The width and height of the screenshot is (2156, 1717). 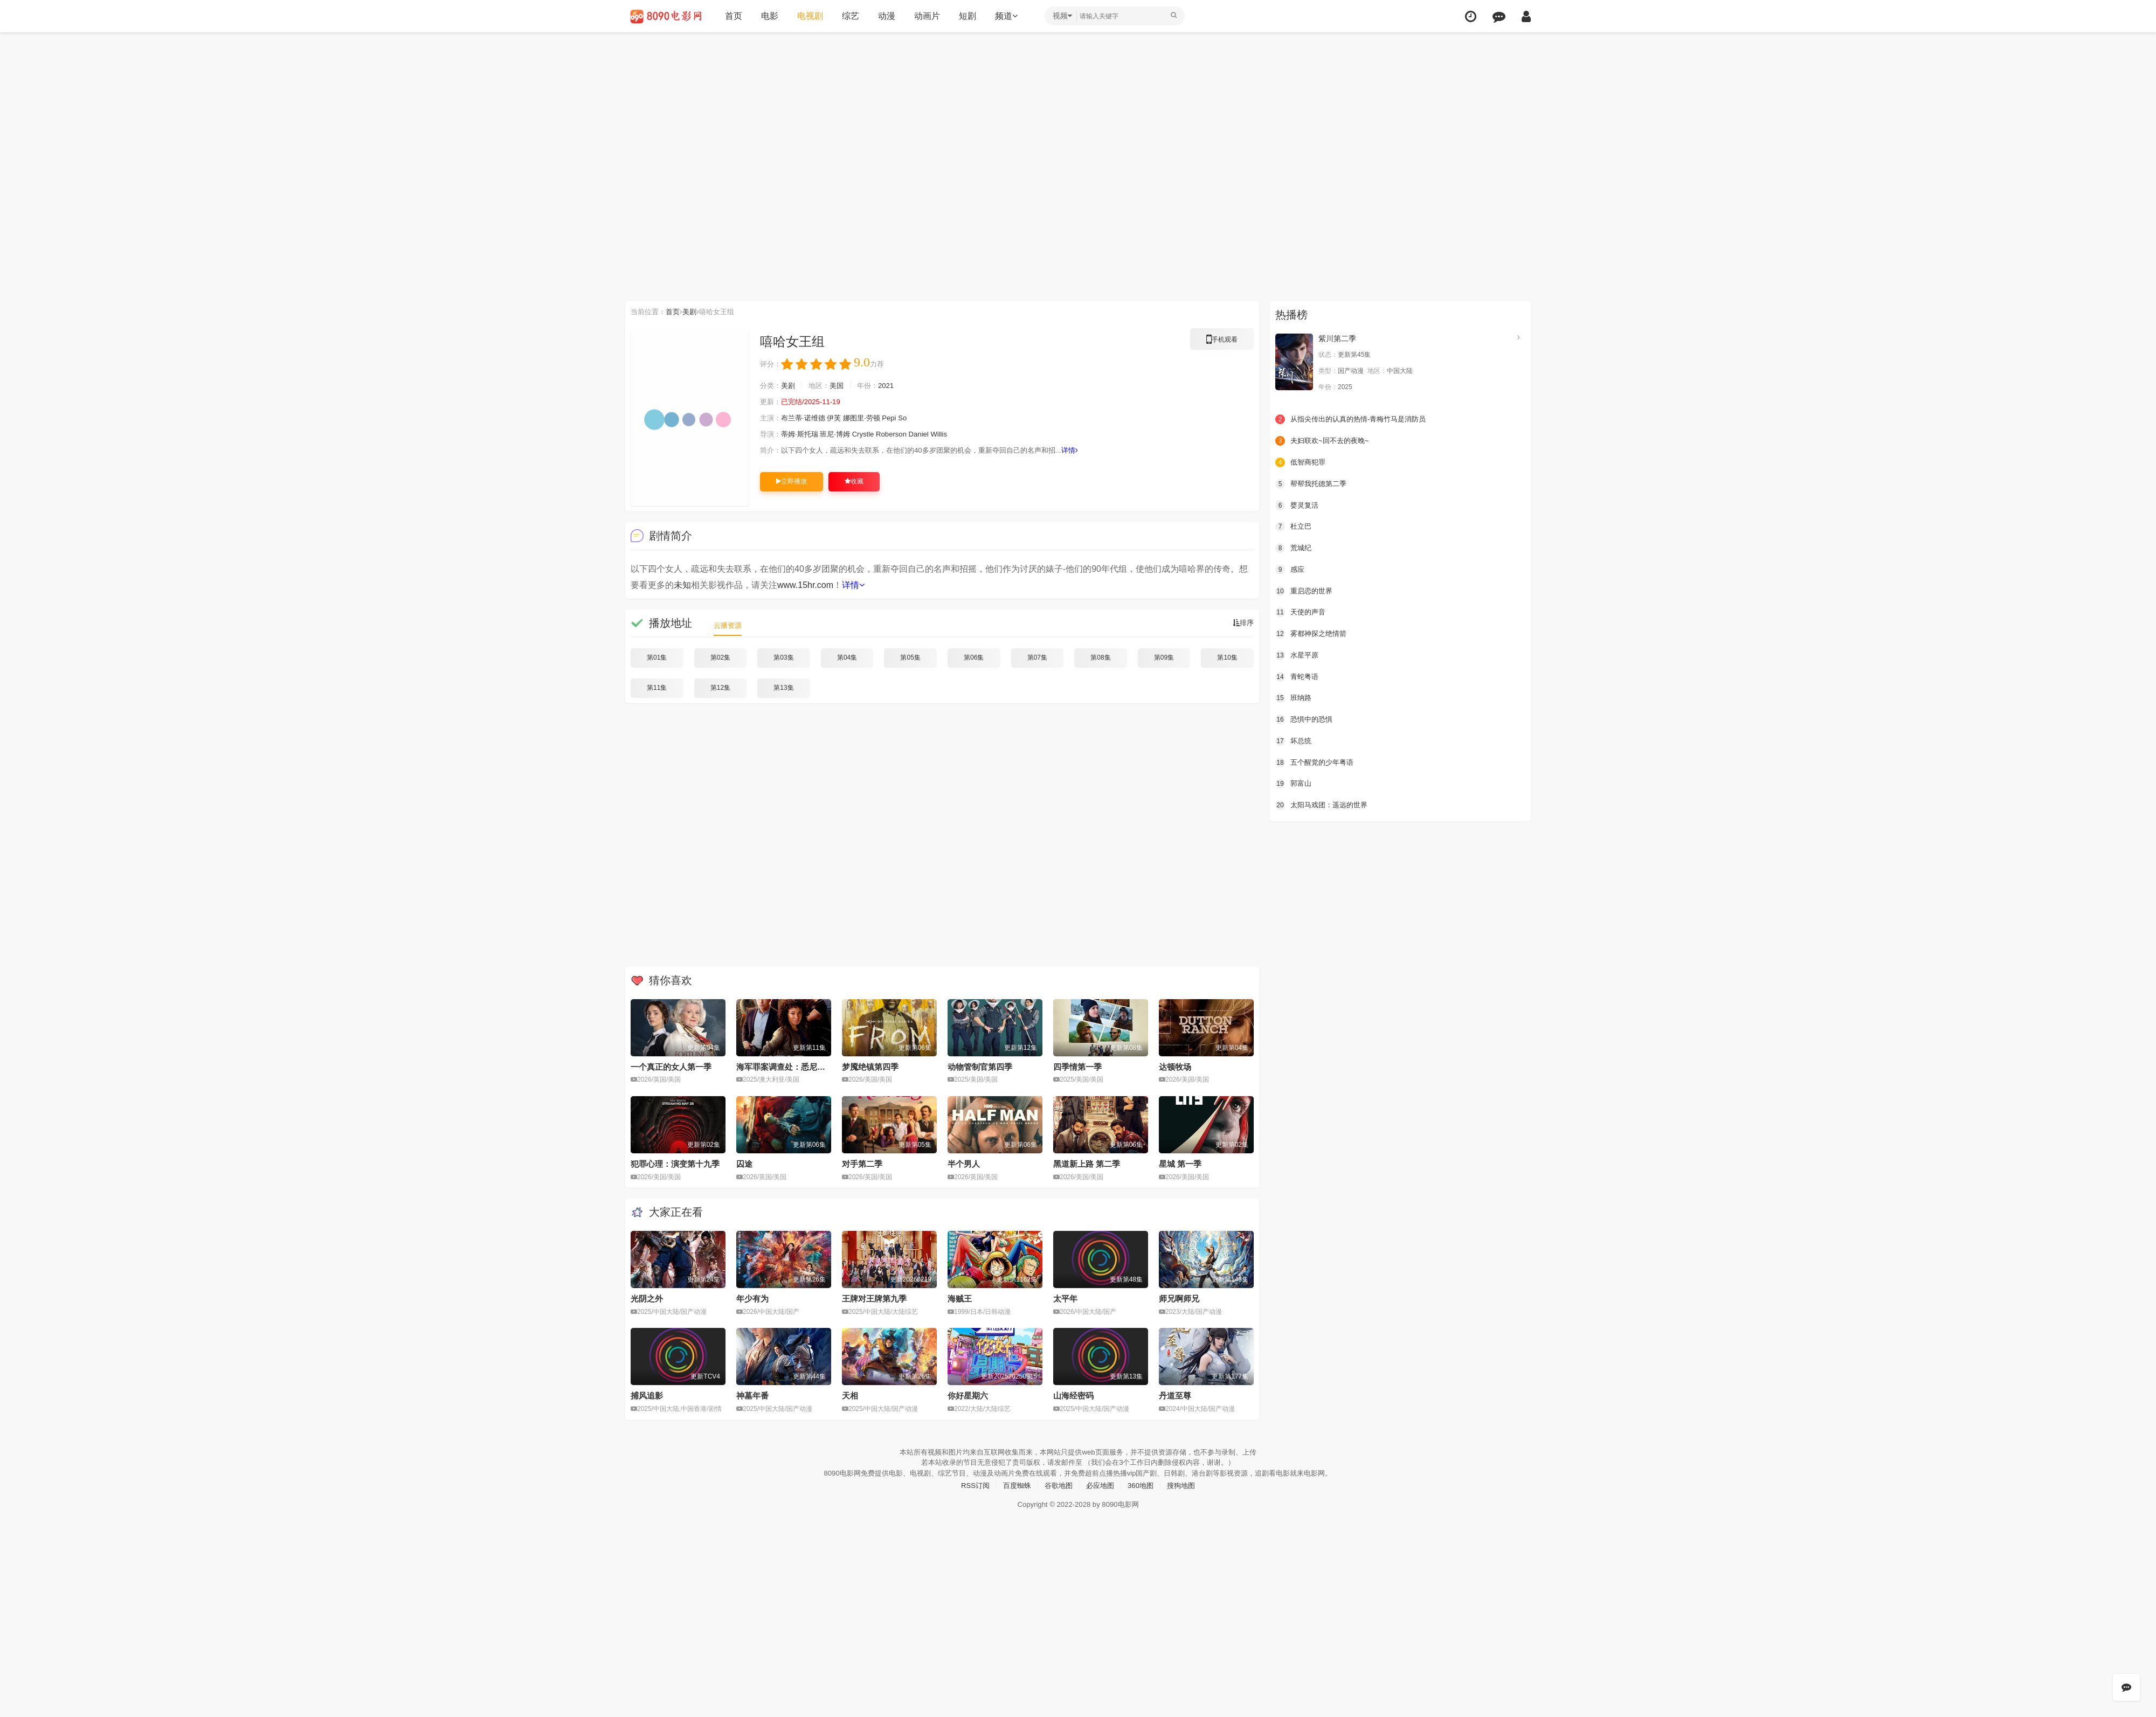 I want to click on So, so click(x=912, y=418).